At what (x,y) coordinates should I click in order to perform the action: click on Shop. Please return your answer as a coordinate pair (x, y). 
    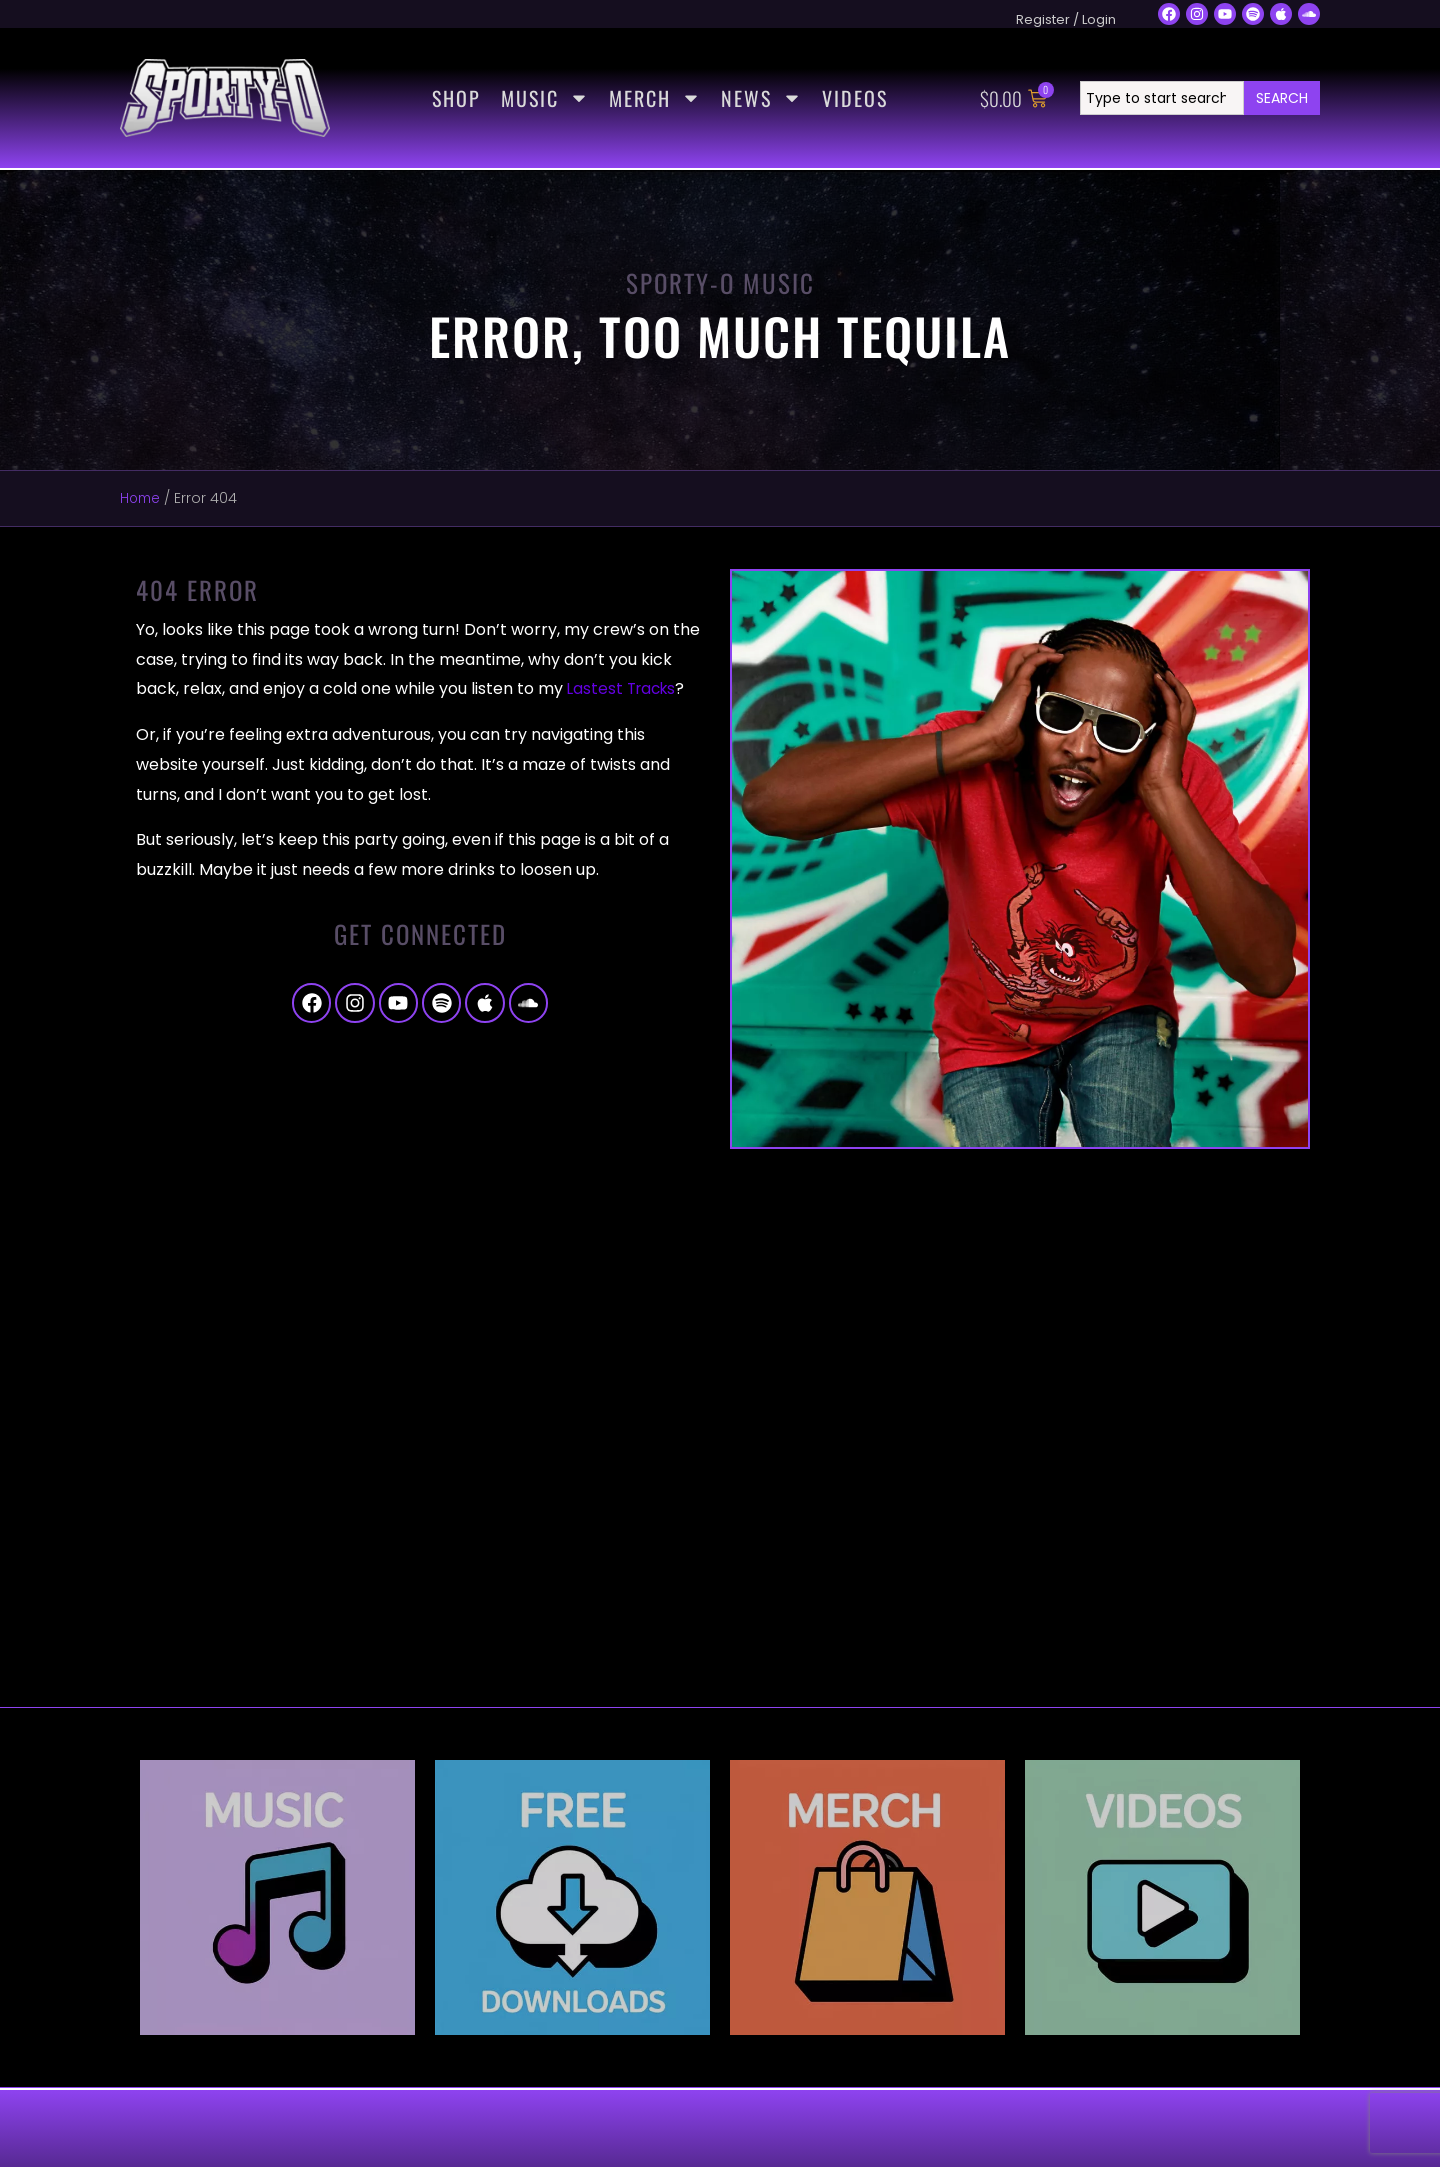
    Looking at the image, I should click on (456, 98).